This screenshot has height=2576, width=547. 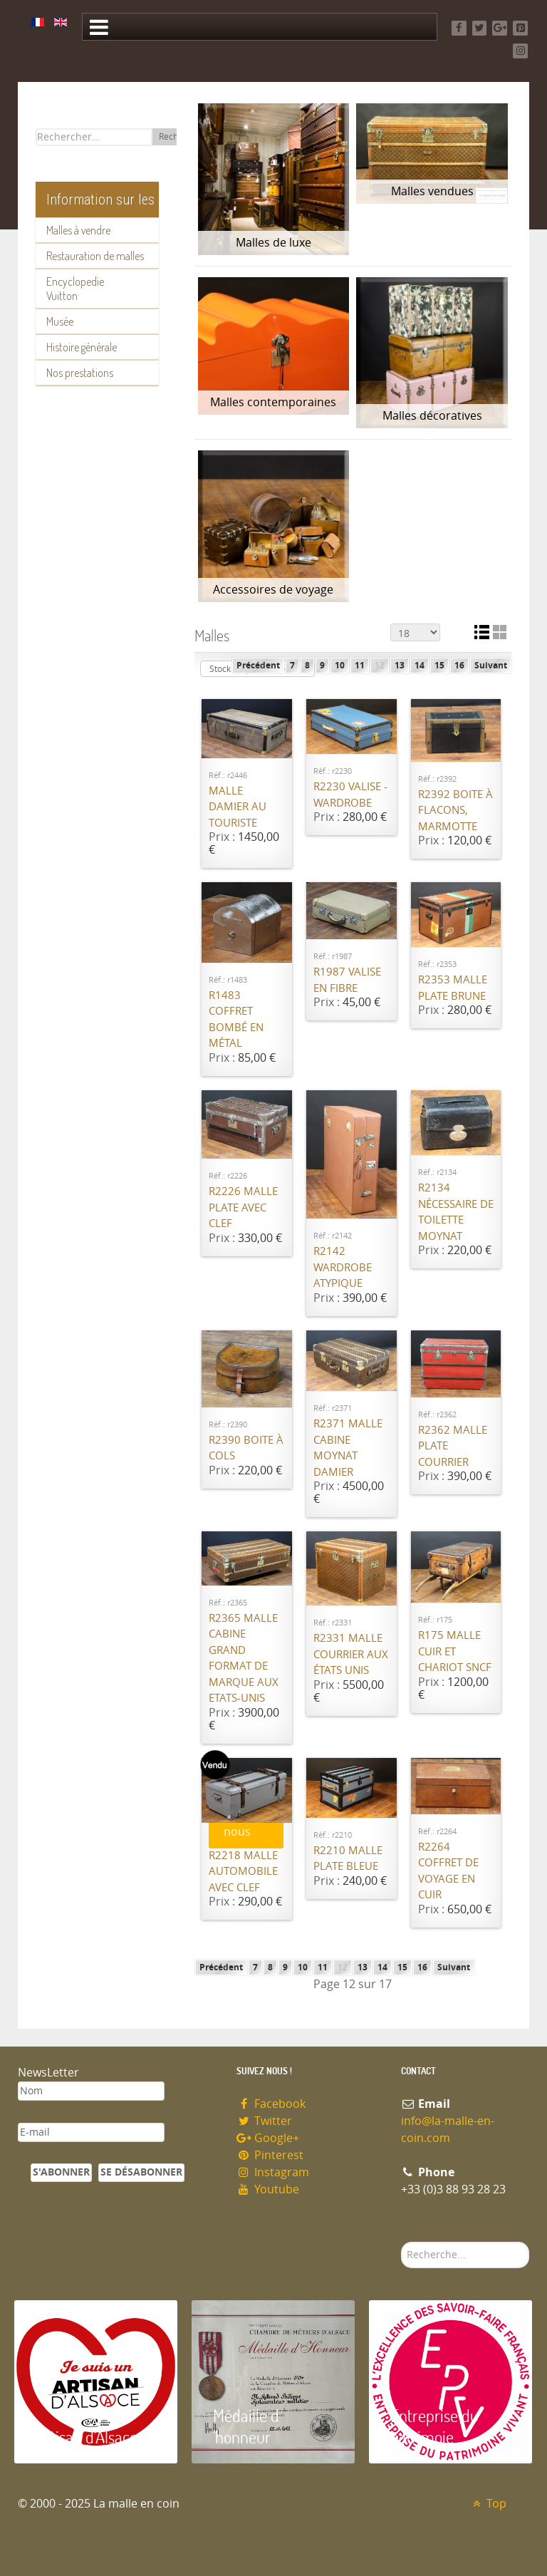 What do you see at coordinates (246, 2426) in the screenshot?
I see `Médaille d 'honneur` at bounding box center [246, 2426].